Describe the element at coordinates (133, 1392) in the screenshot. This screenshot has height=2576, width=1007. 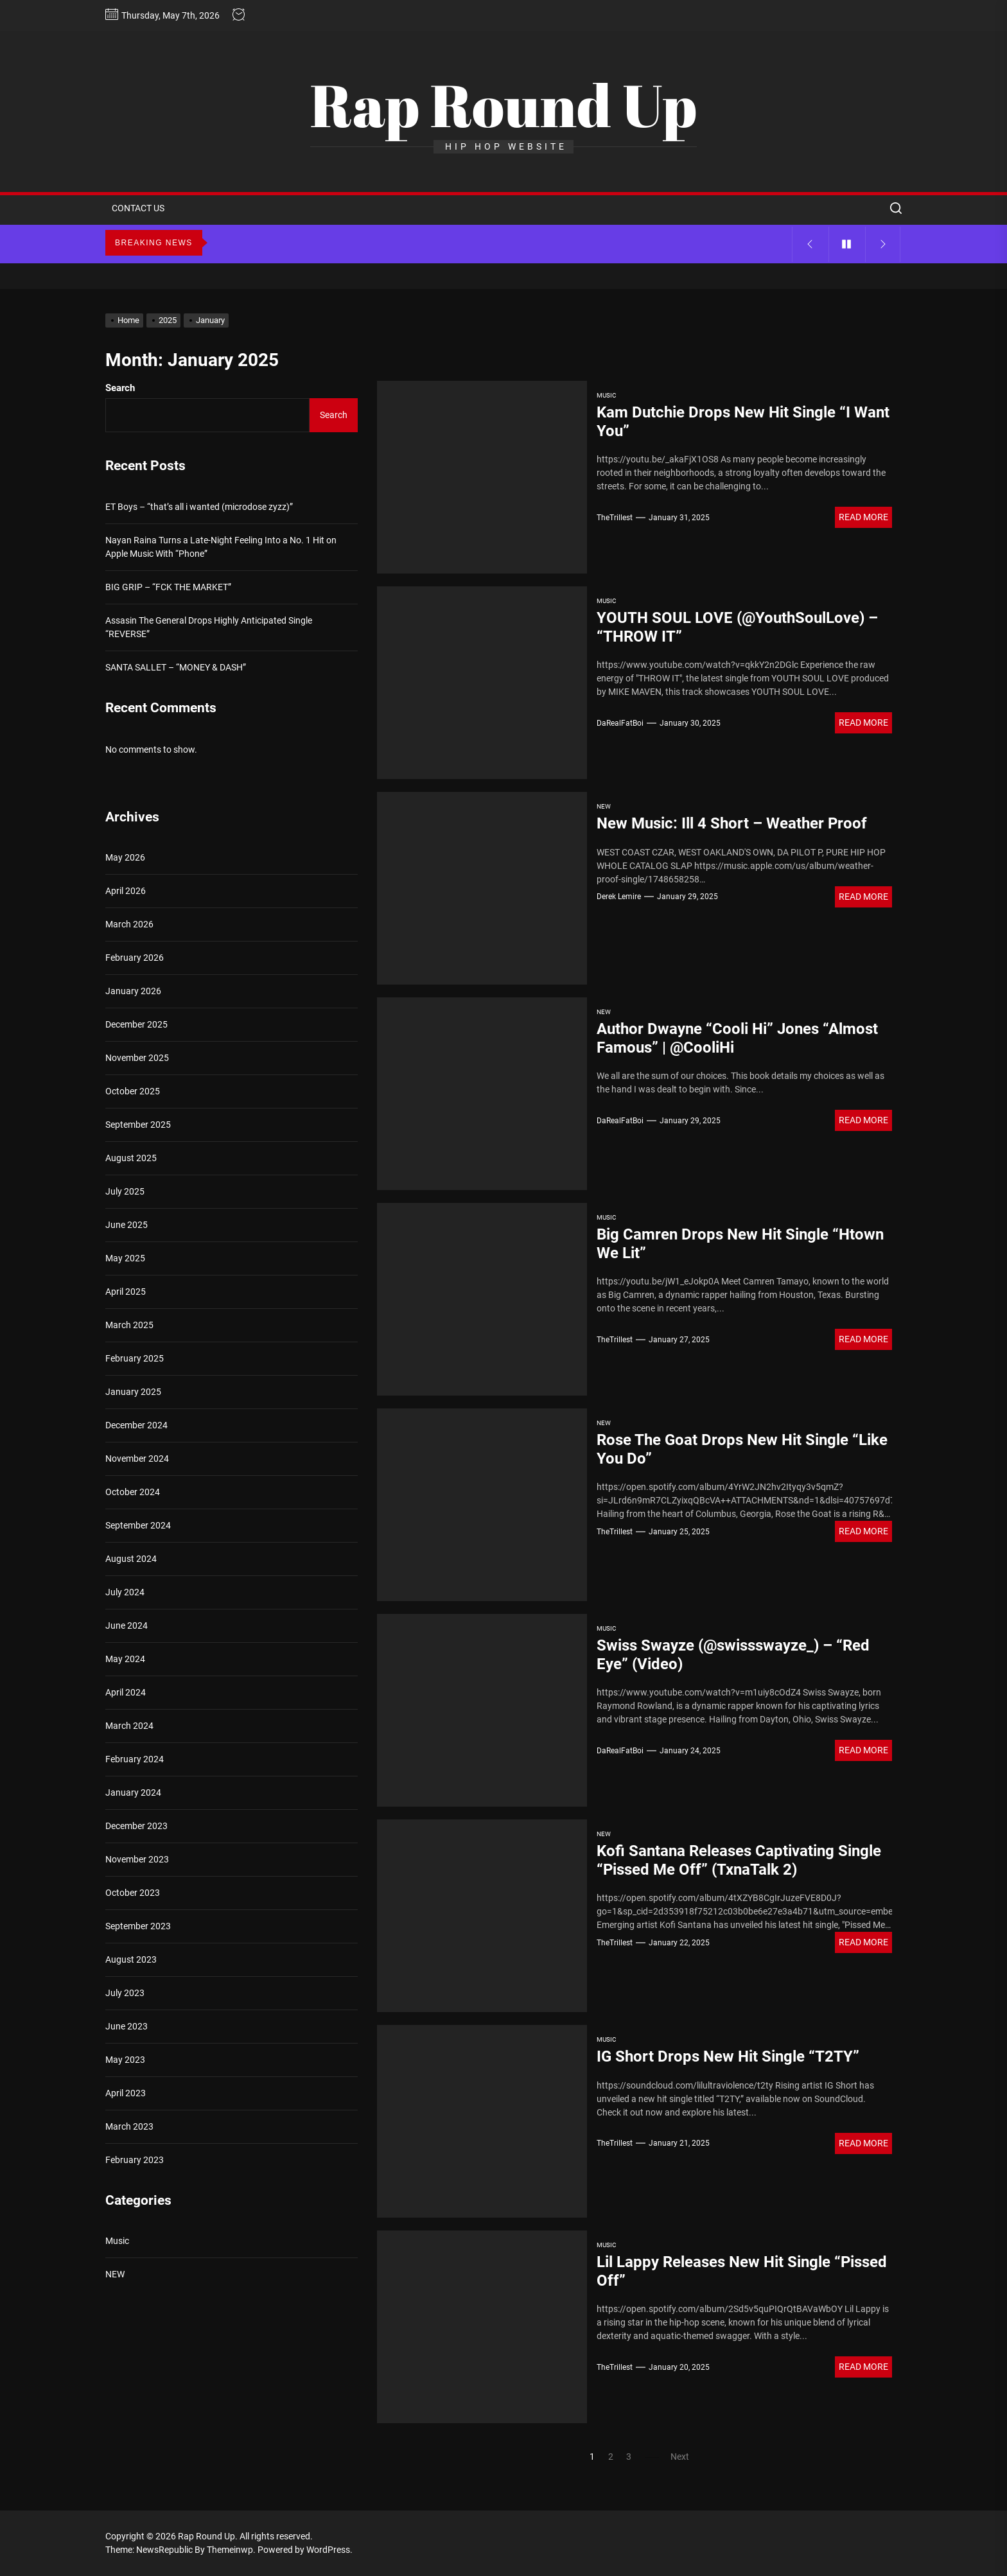
I see `January 2025` at that location.